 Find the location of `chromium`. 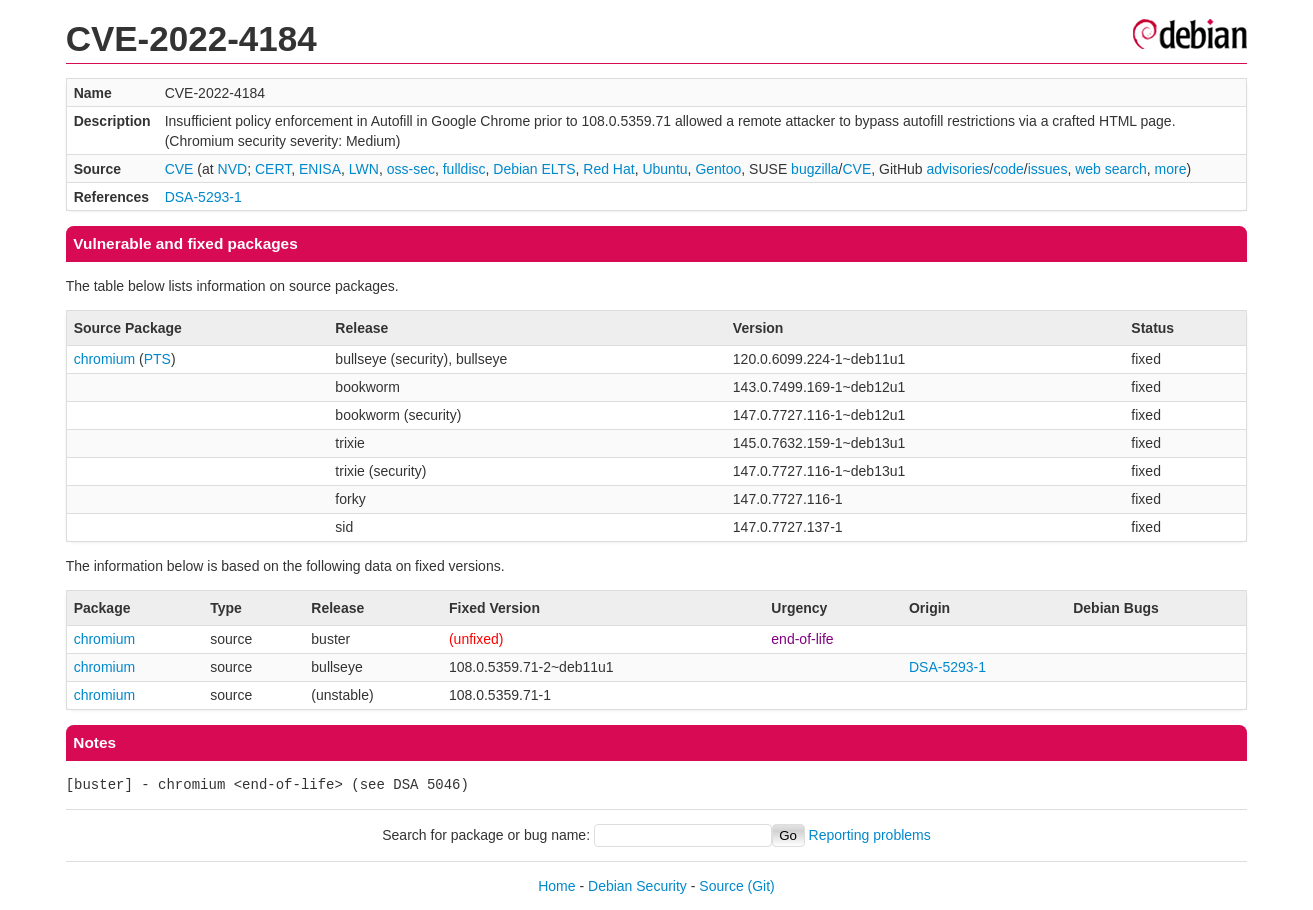

chromium is located at coordinates (104, 359).